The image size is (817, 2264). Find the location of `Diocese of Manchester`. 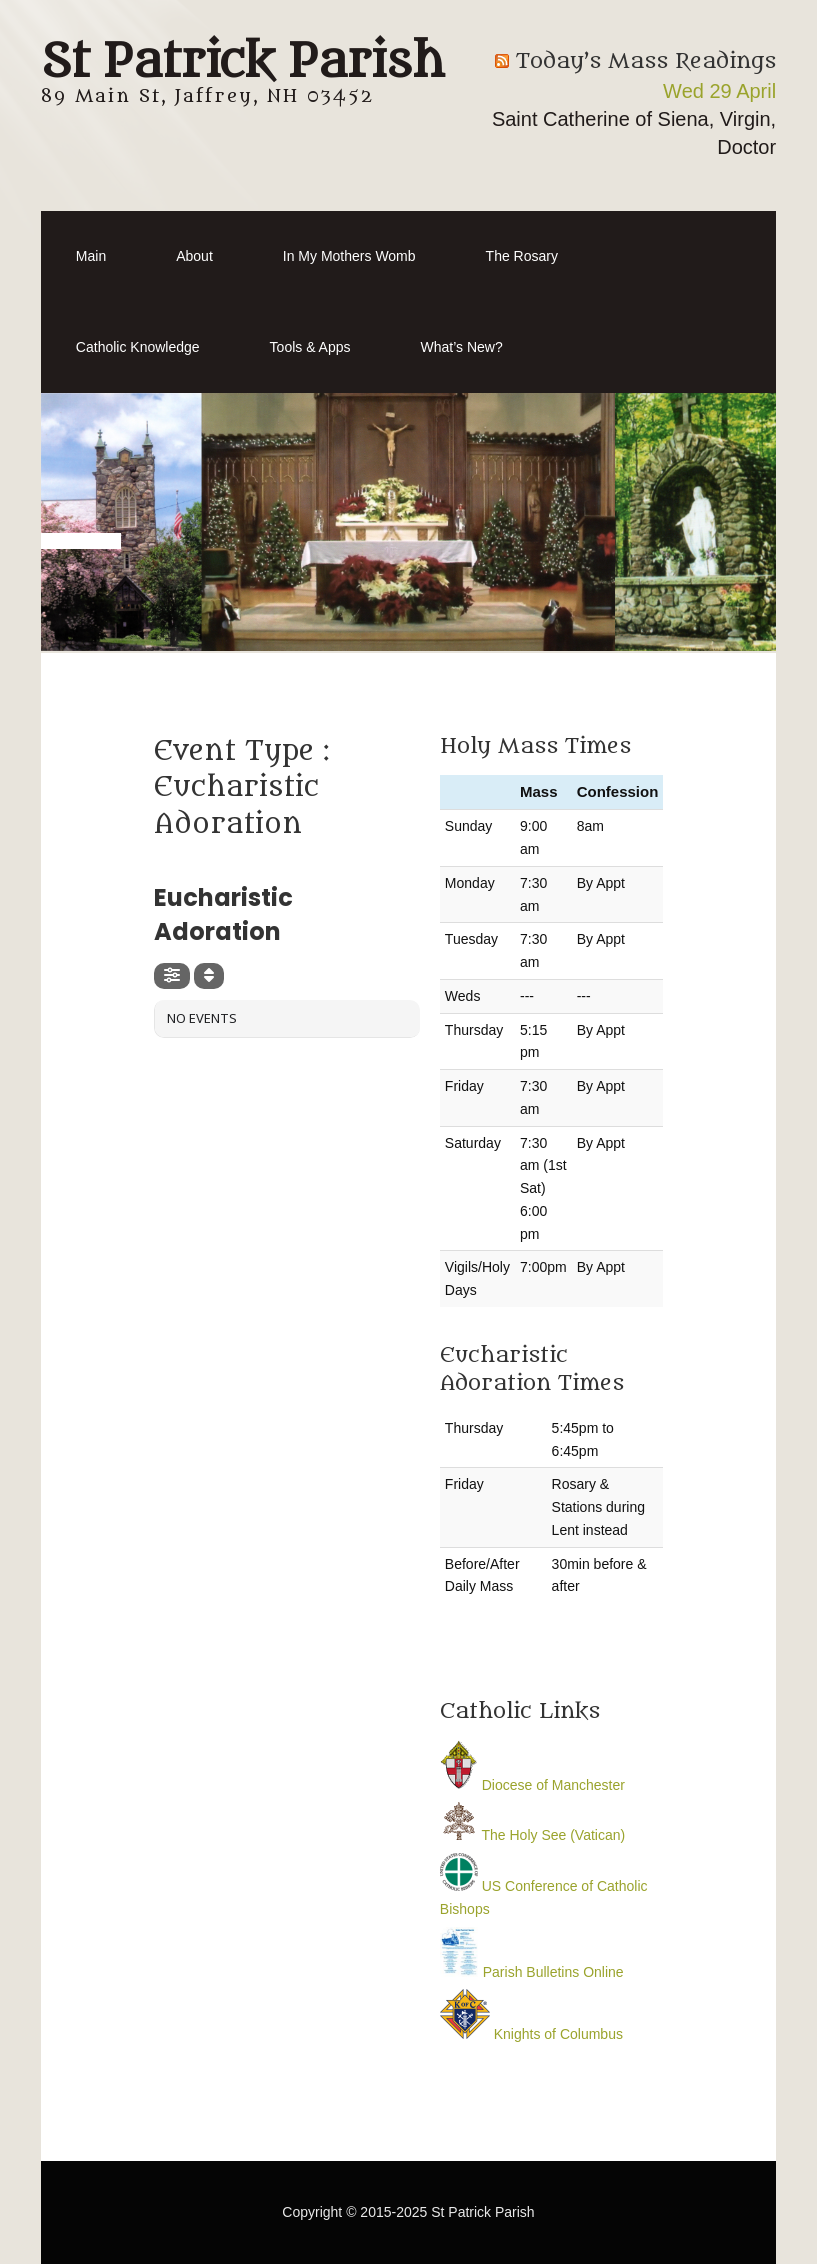

Diocese of Manchester is located at coordinates (532, 1785).